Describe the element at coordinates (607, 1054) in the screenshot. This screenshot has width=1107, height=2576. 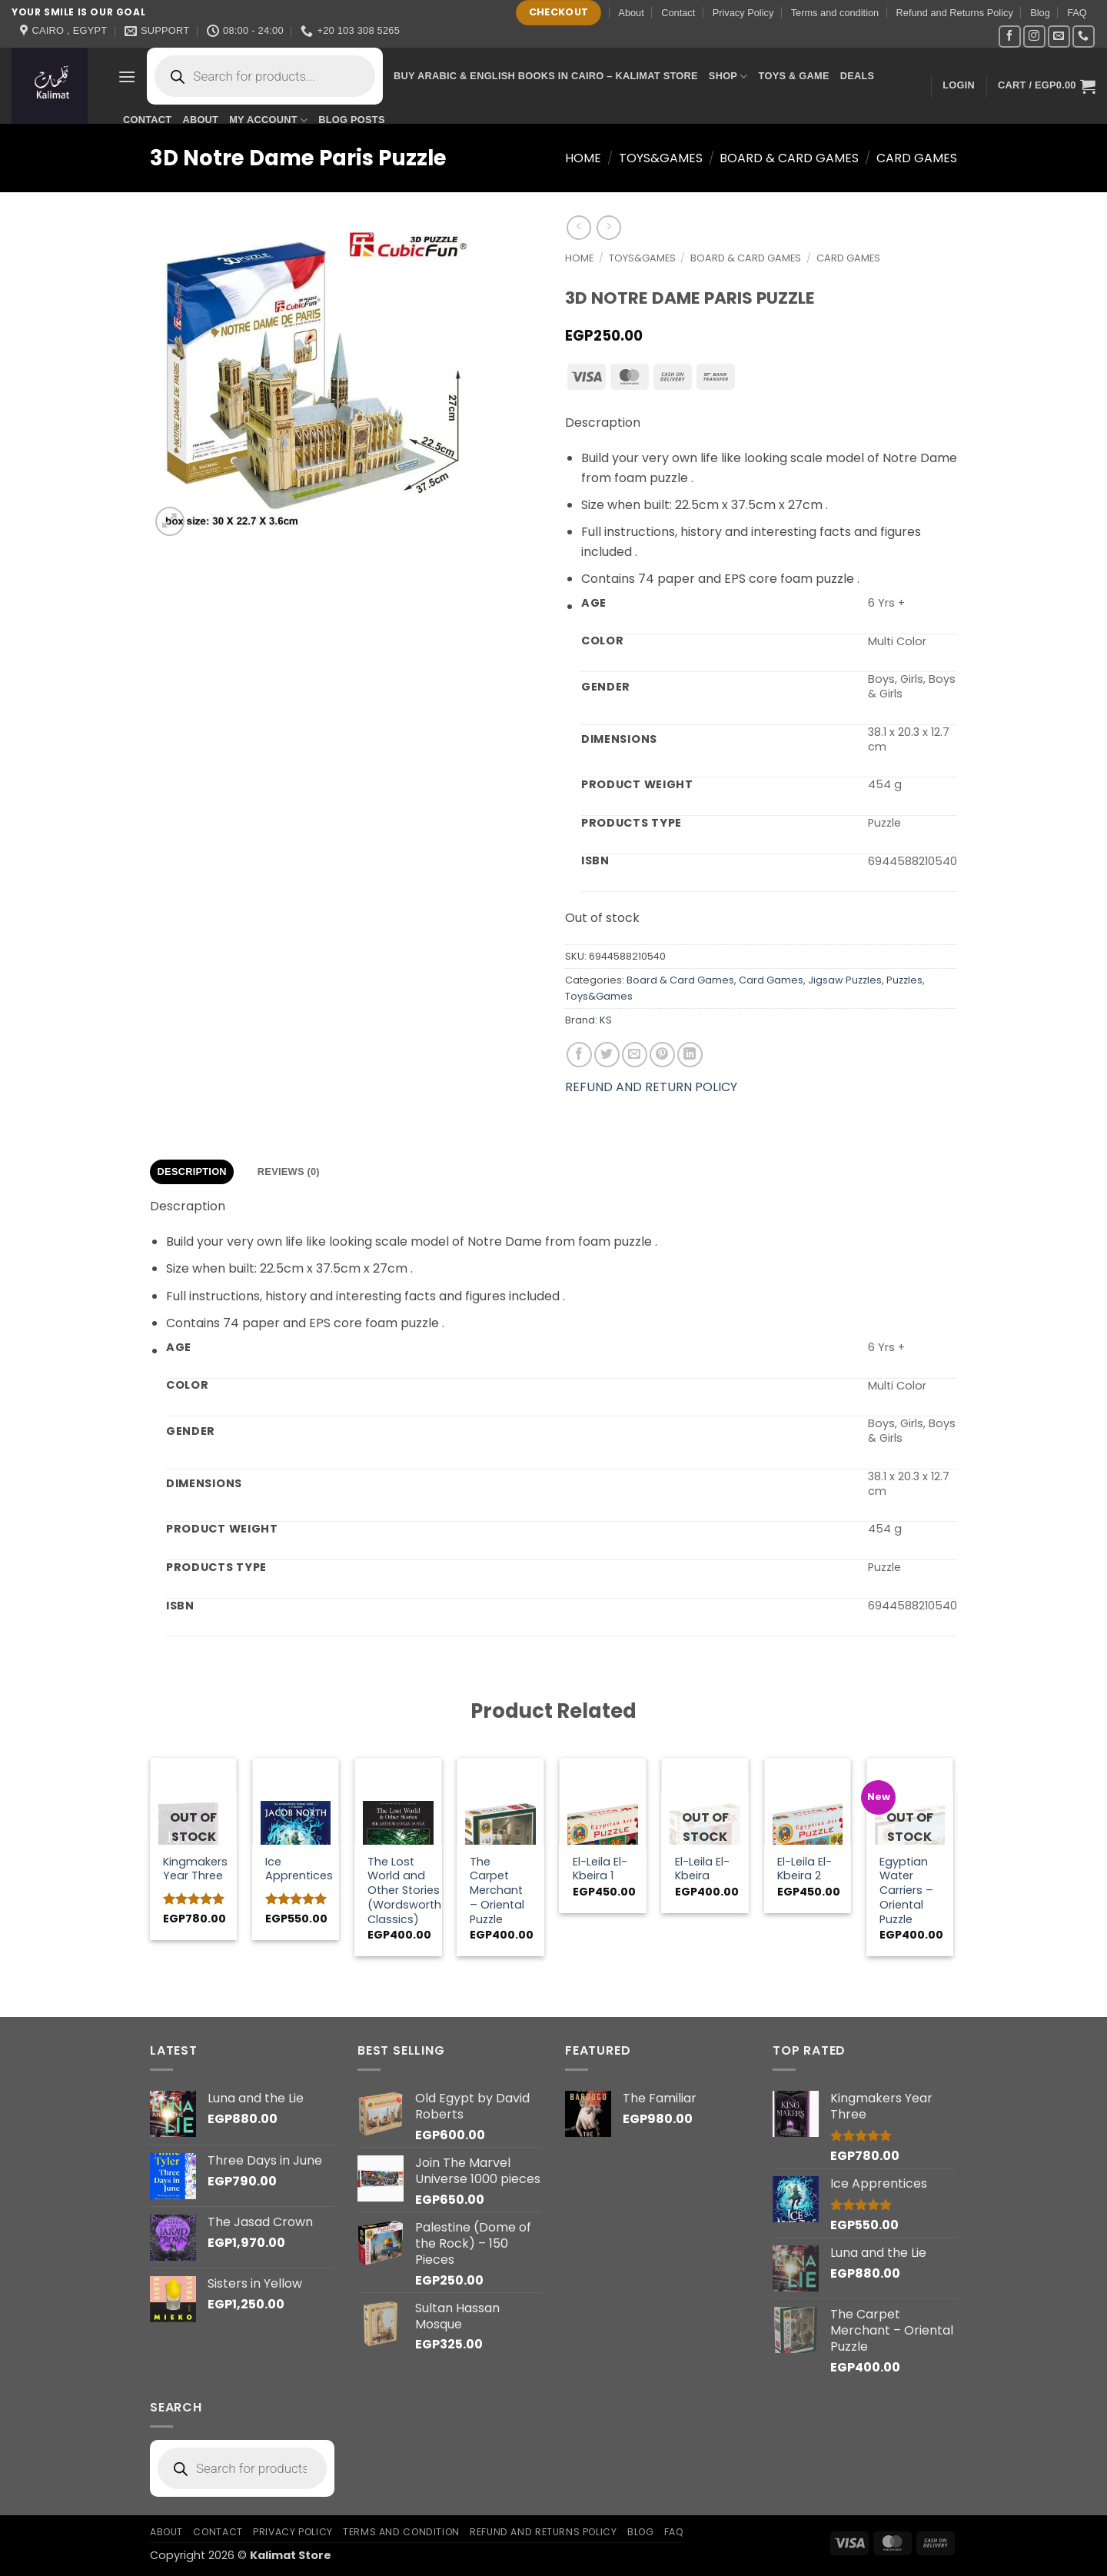
I see `[Share on Twitter]` at that location.